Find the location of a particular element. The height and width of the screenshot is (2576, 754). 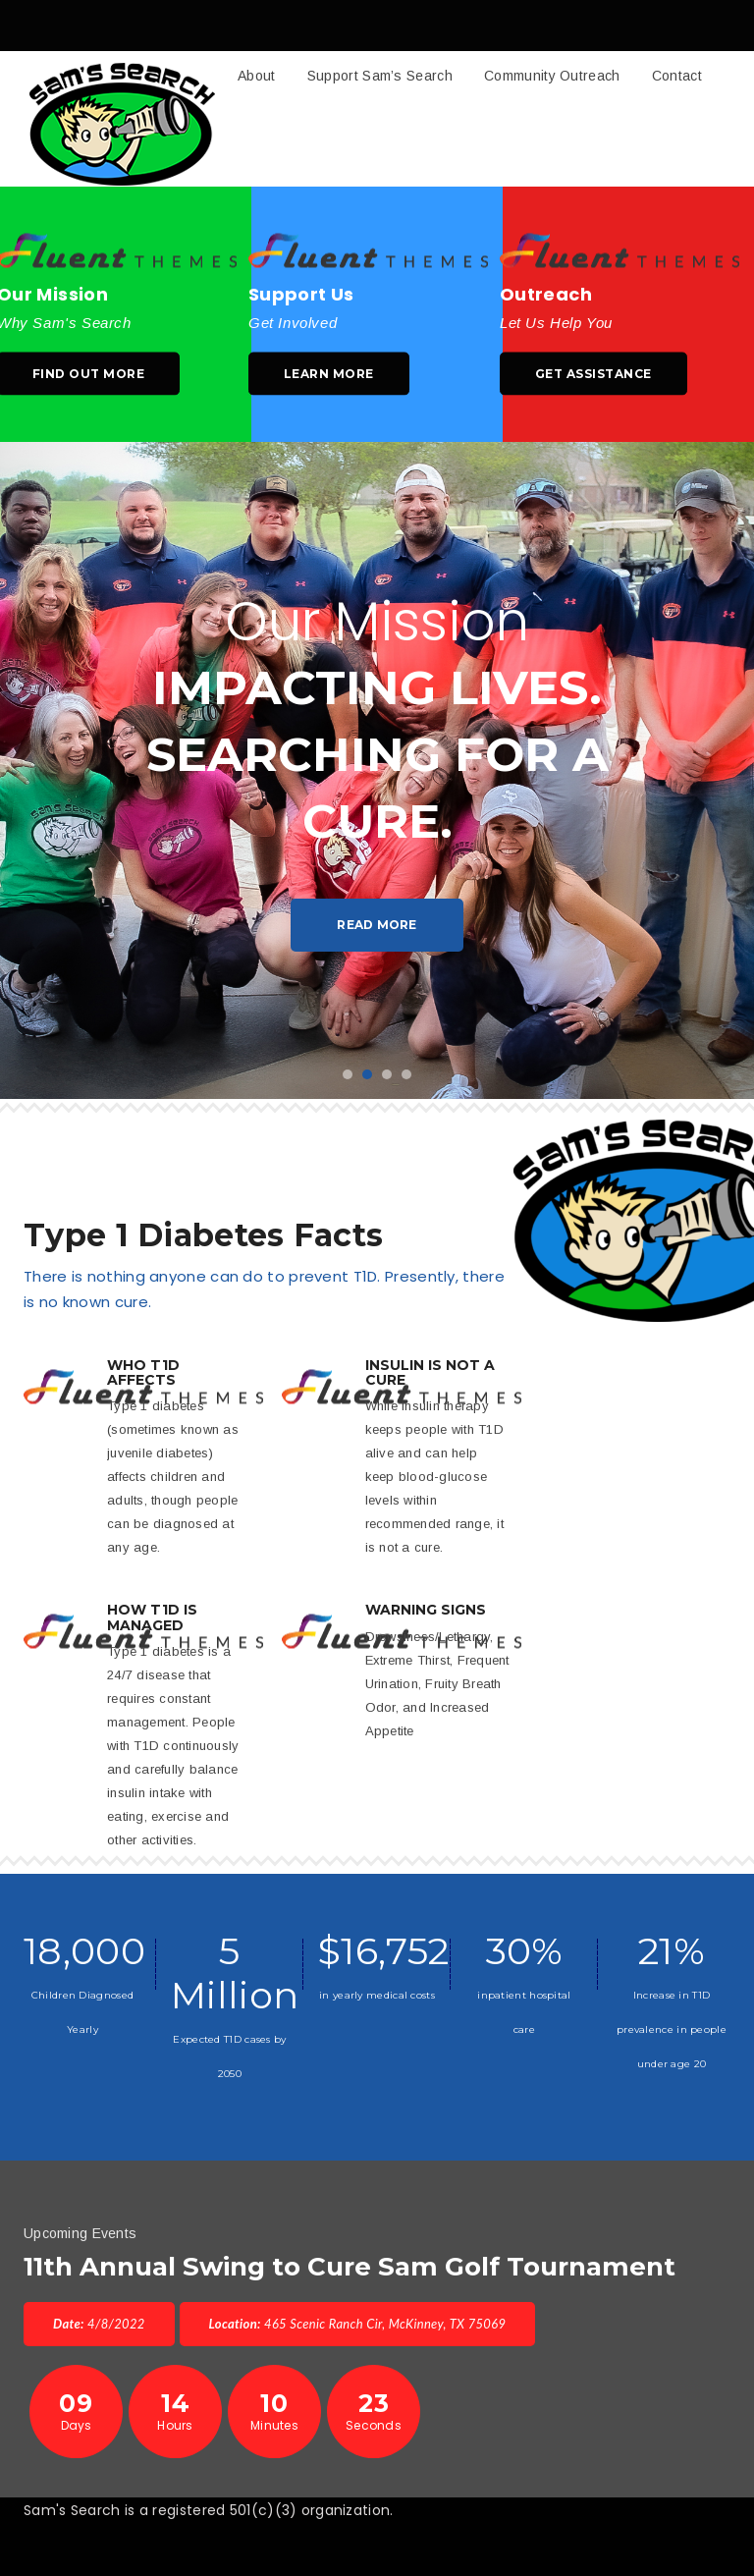

Community Outreach is located at coordinates (551, 75).